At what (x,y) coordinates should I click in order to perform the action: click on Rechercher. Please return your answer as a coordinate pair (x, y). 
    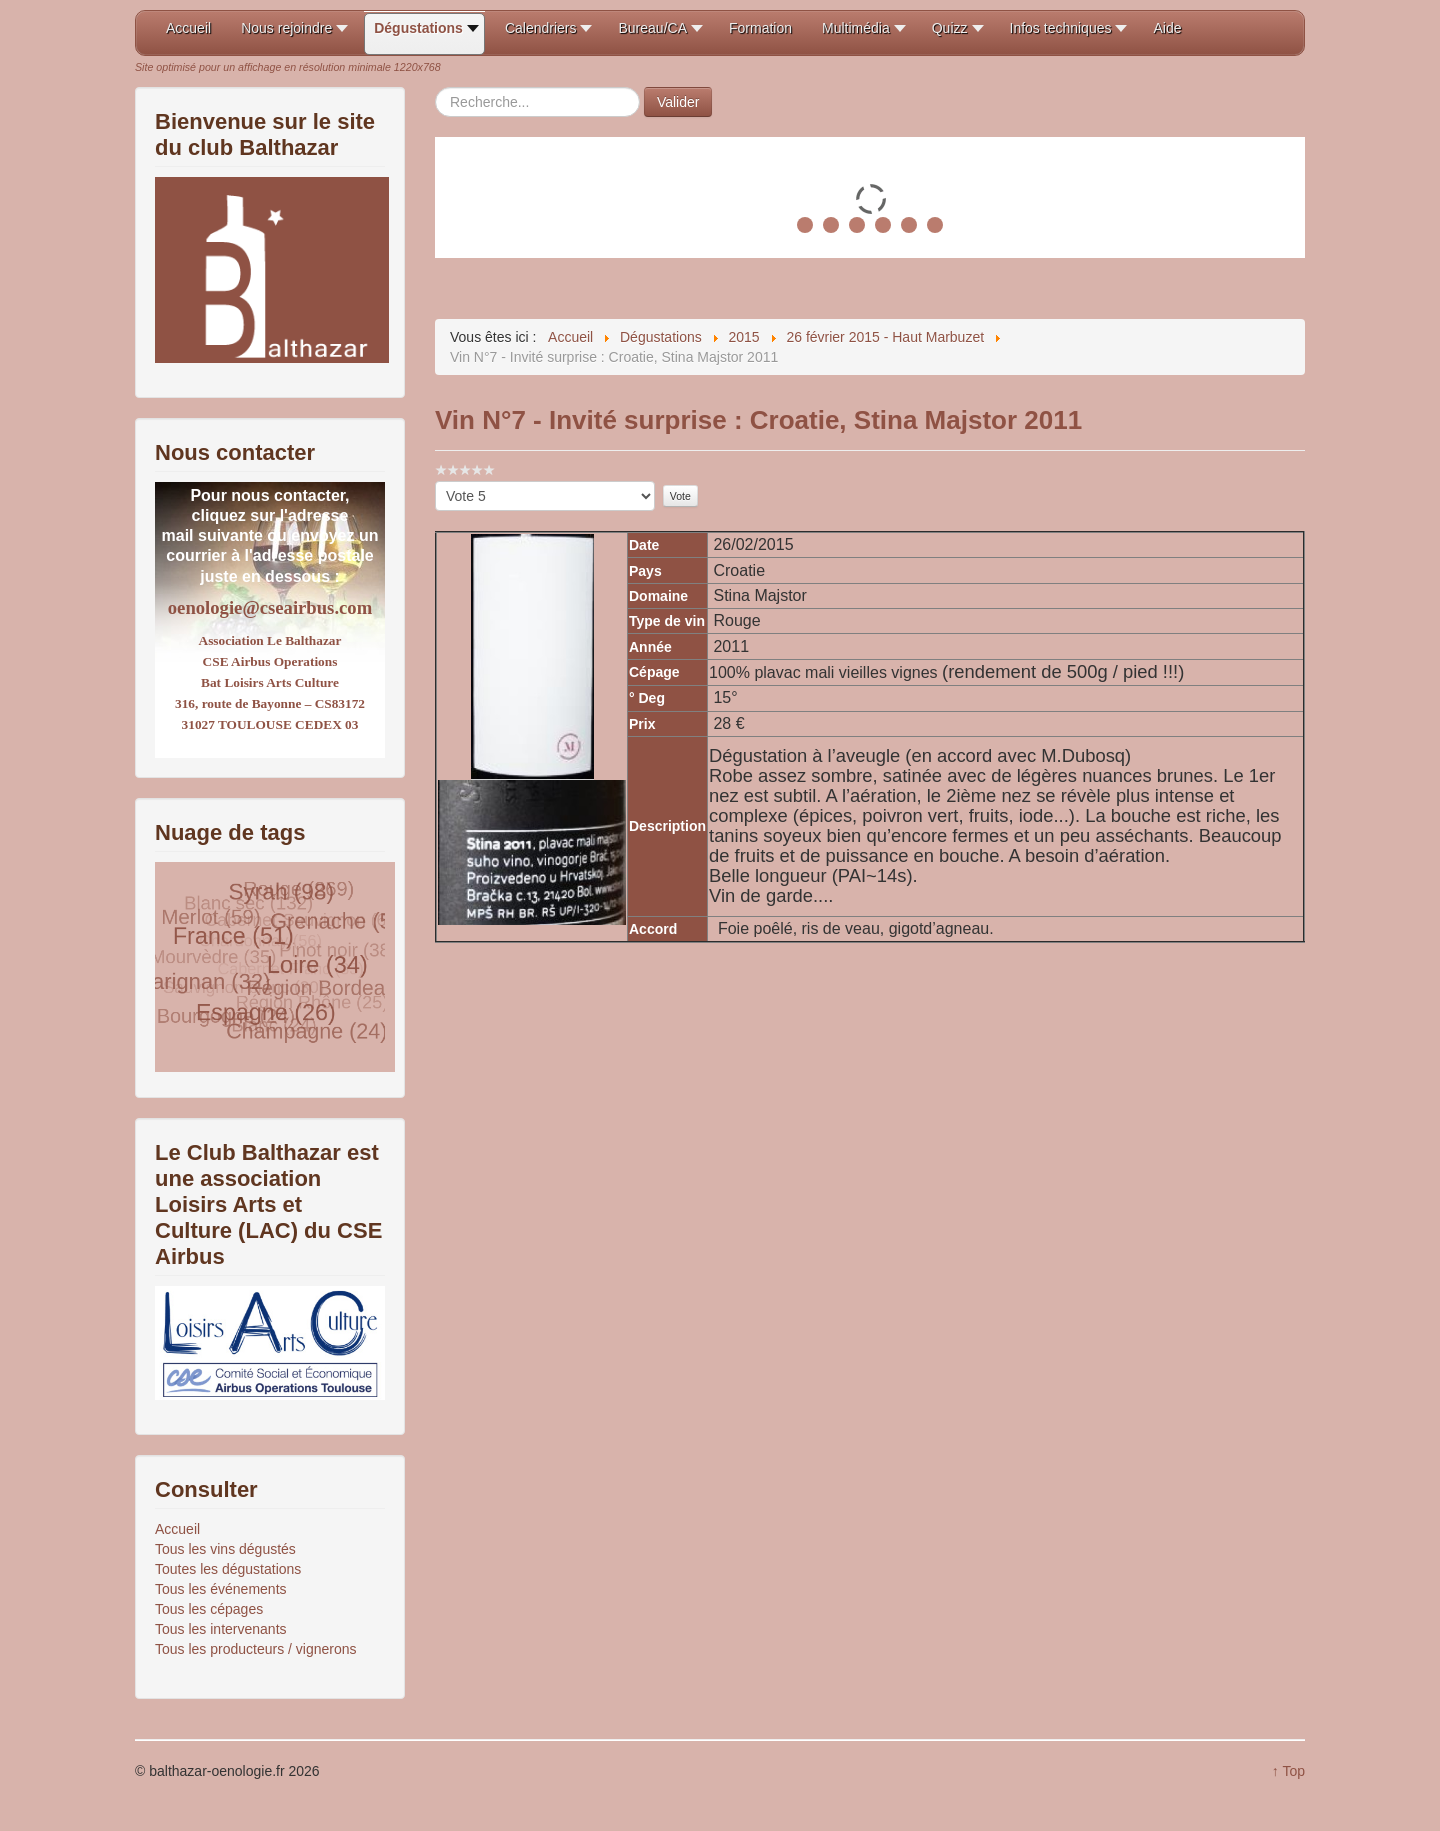
    Looking at the image, I should click on (435, 87).